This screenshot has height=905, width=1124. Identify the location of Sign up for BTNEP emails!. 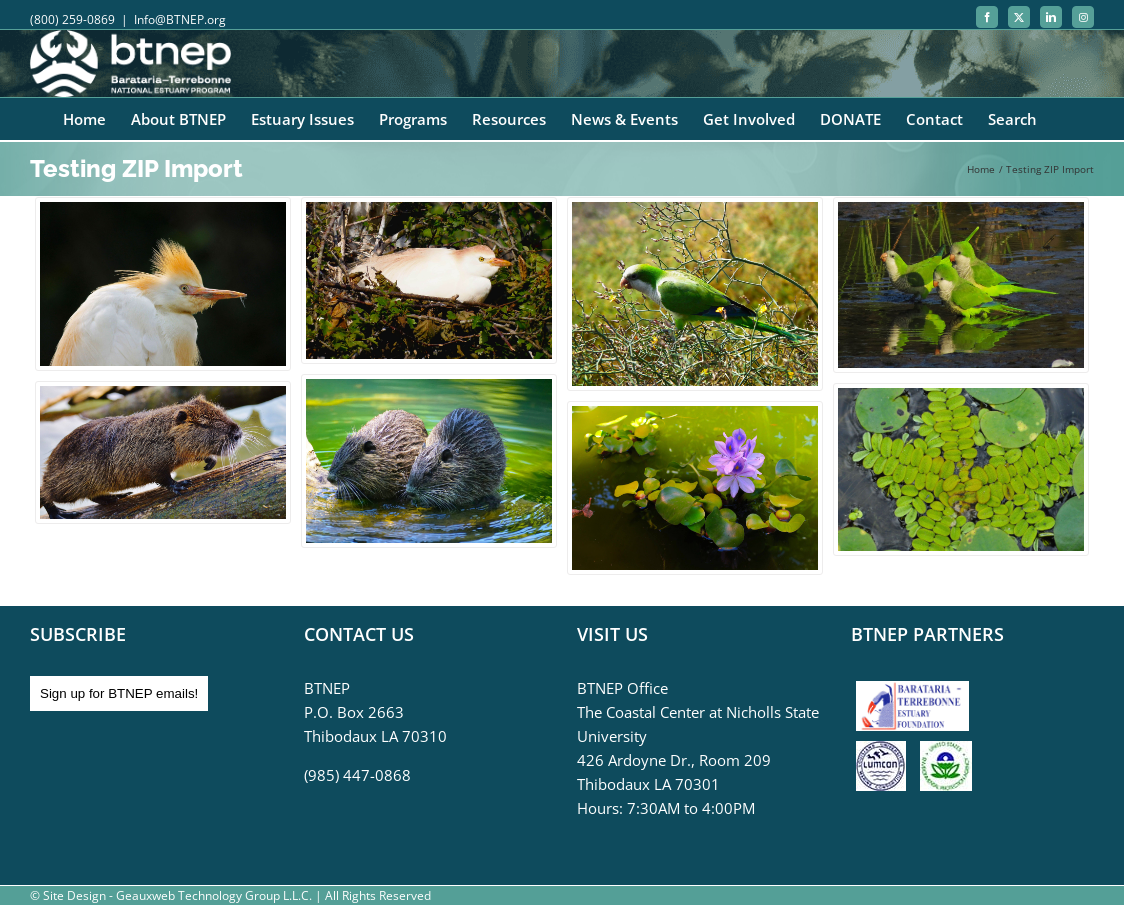
(119, 693).